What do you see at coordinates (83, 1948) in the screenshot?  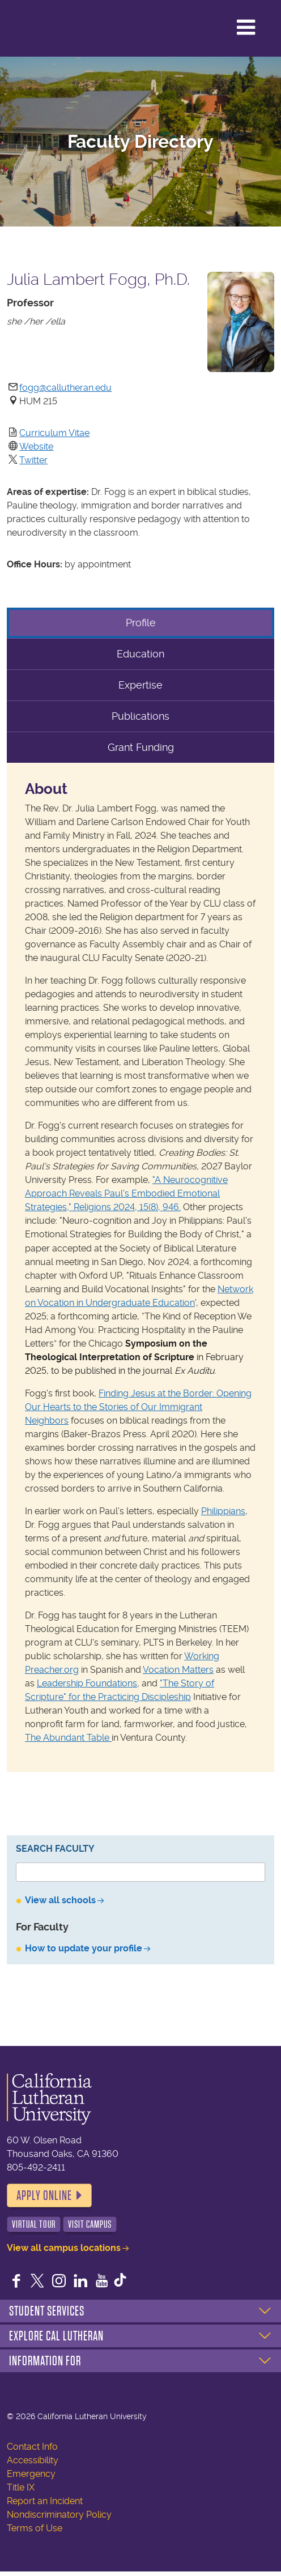 I see `How to update your profile` at bounding box center [83, 1948].